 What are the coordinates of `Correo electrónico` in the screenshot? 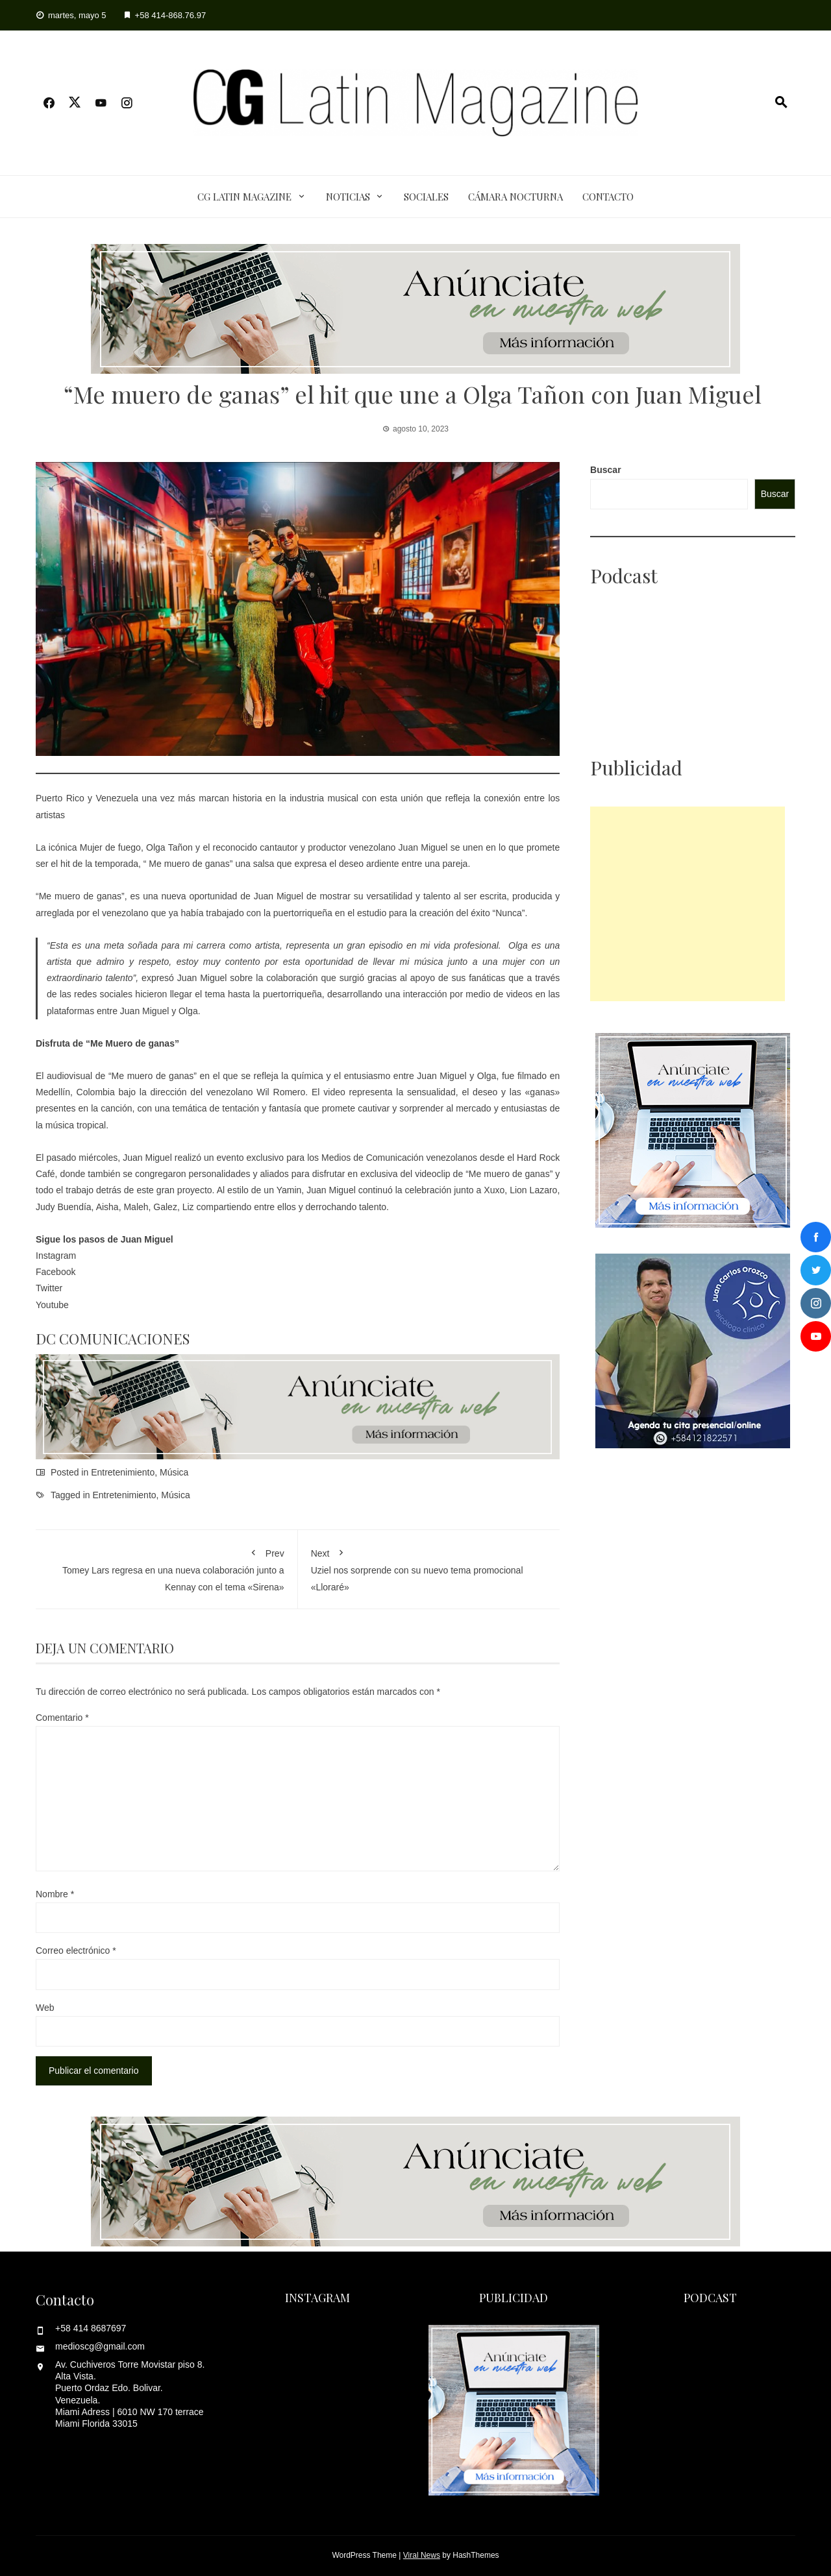 It's located at (76, 1950).